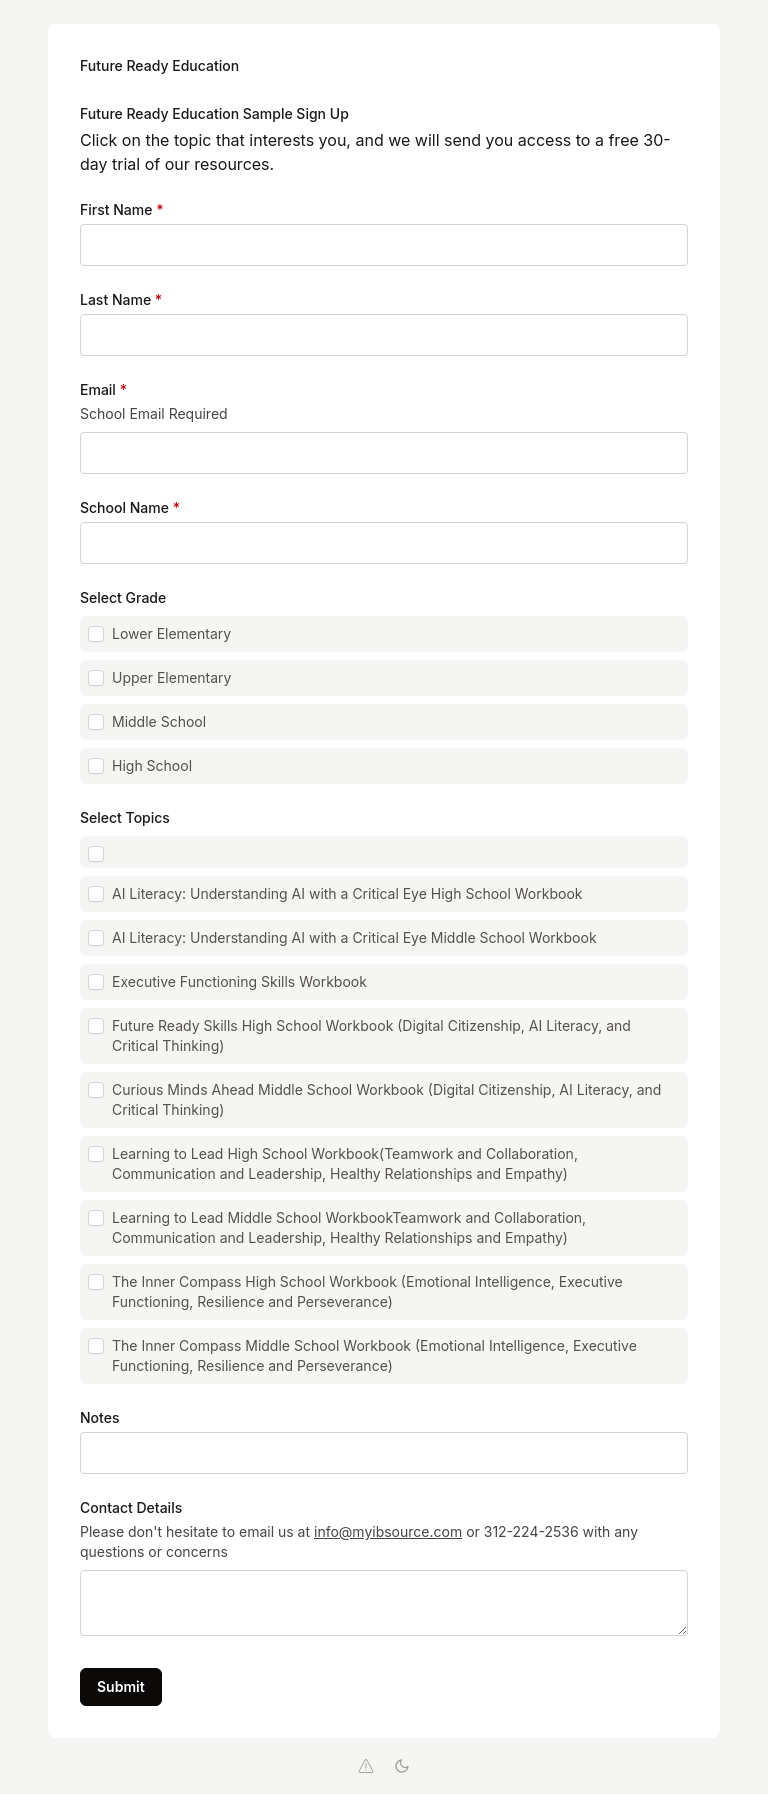  I want to click on Email, so click(103, 389).